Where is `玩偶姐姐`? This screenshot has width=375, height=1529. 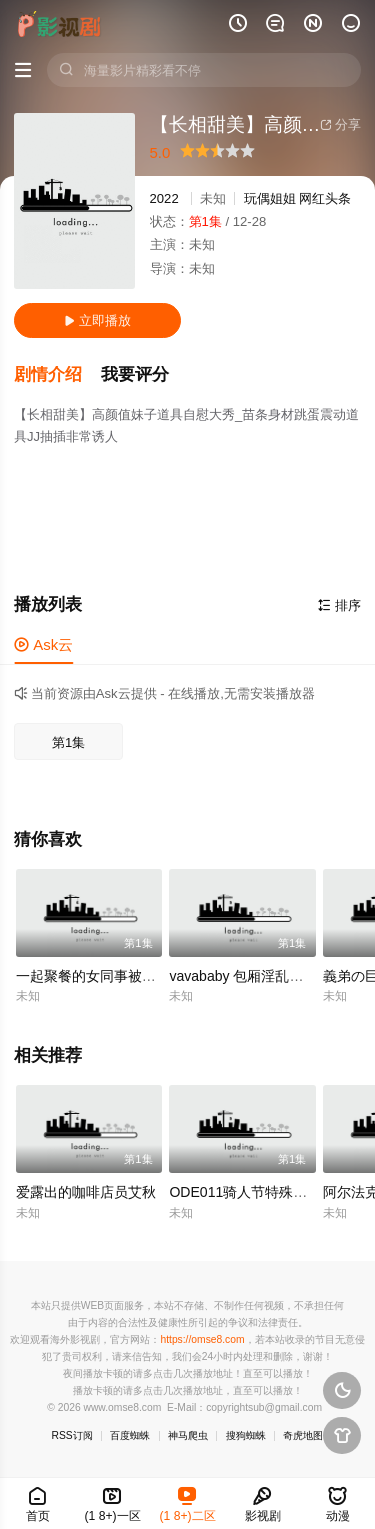
玩偶姐姐 is located at coordinates (270, 198).